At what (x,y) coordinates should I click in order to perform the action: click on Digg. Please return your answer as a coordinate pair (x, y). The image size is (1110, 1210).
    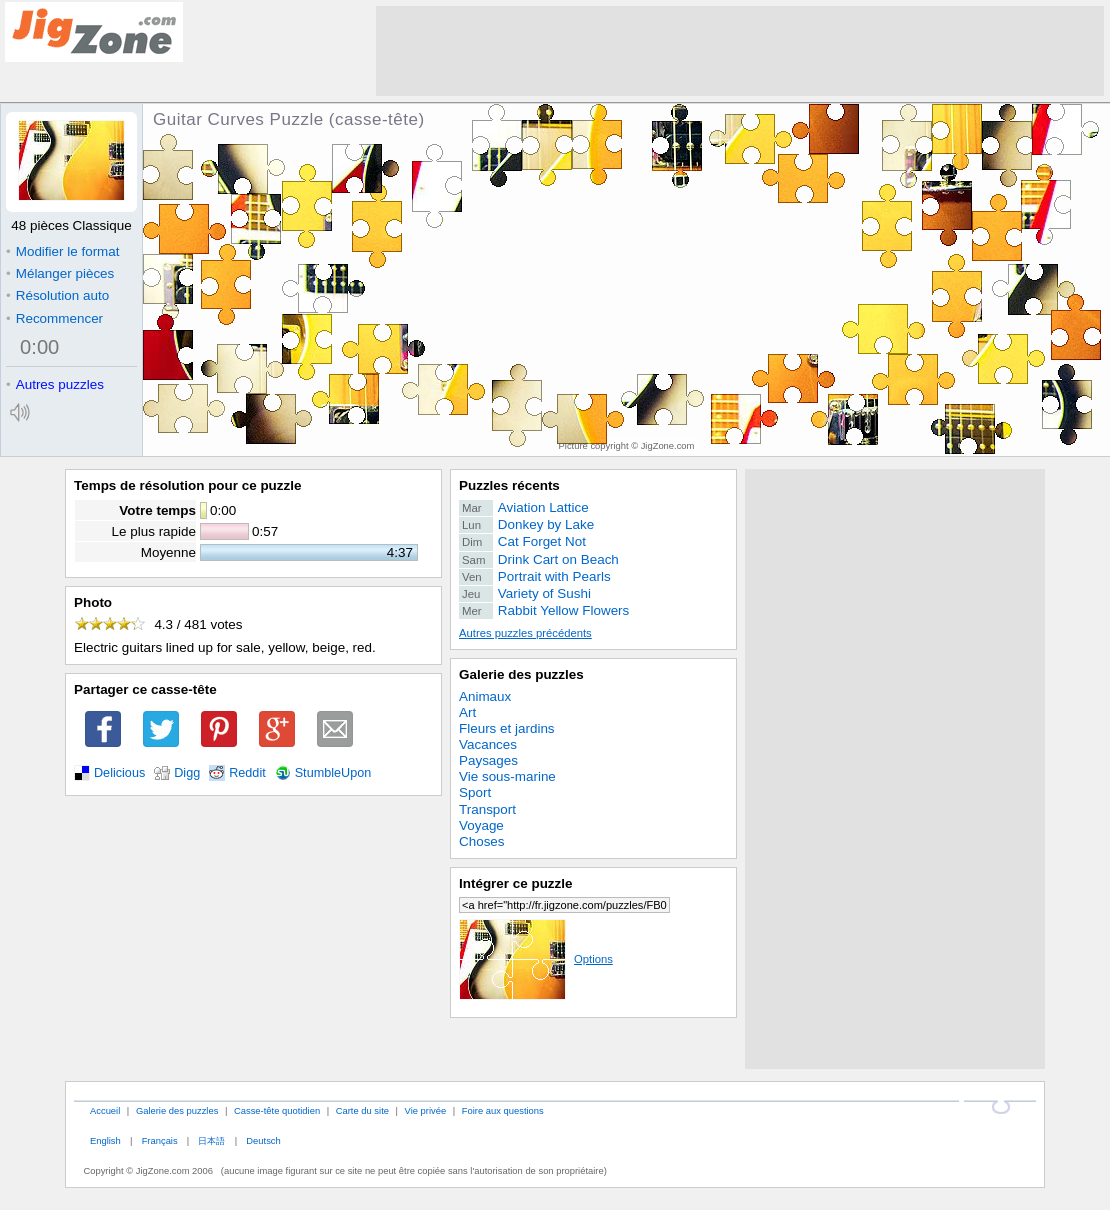
    Looking at the image, I should click on (187, 773).